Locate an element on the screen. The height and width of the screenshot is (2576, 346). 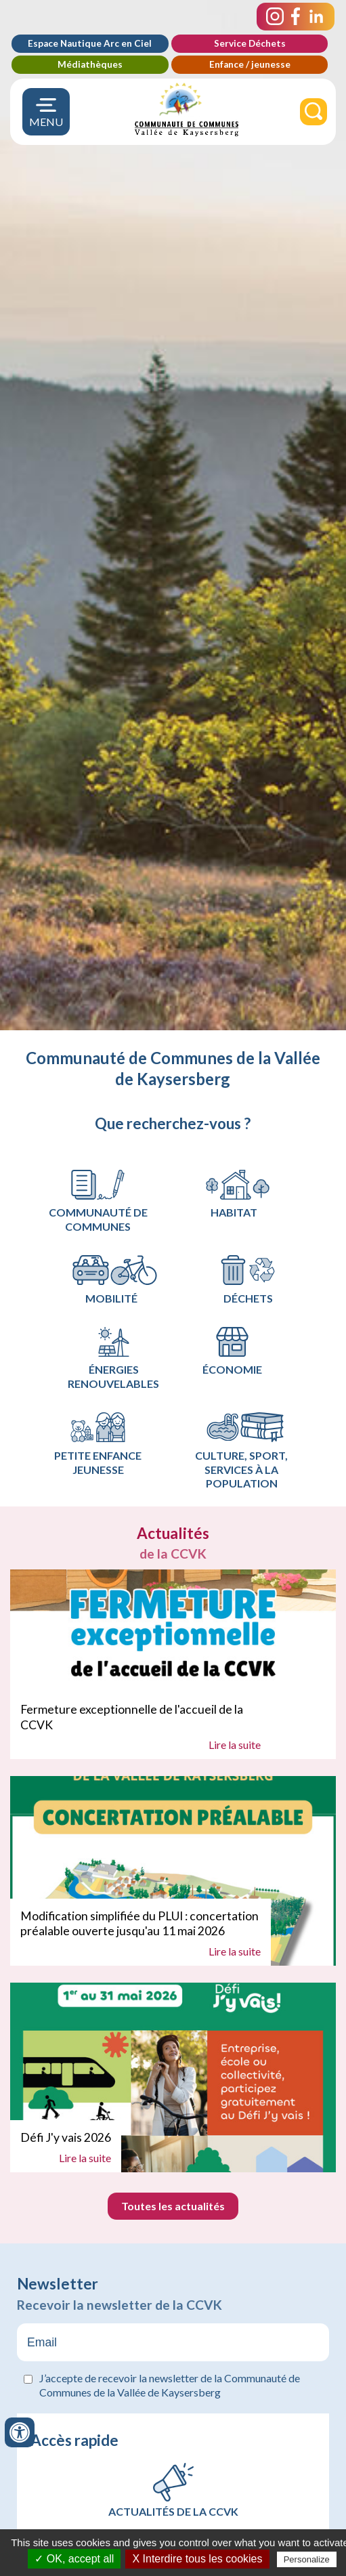
Habitat is located at coordinates (237, 1194).